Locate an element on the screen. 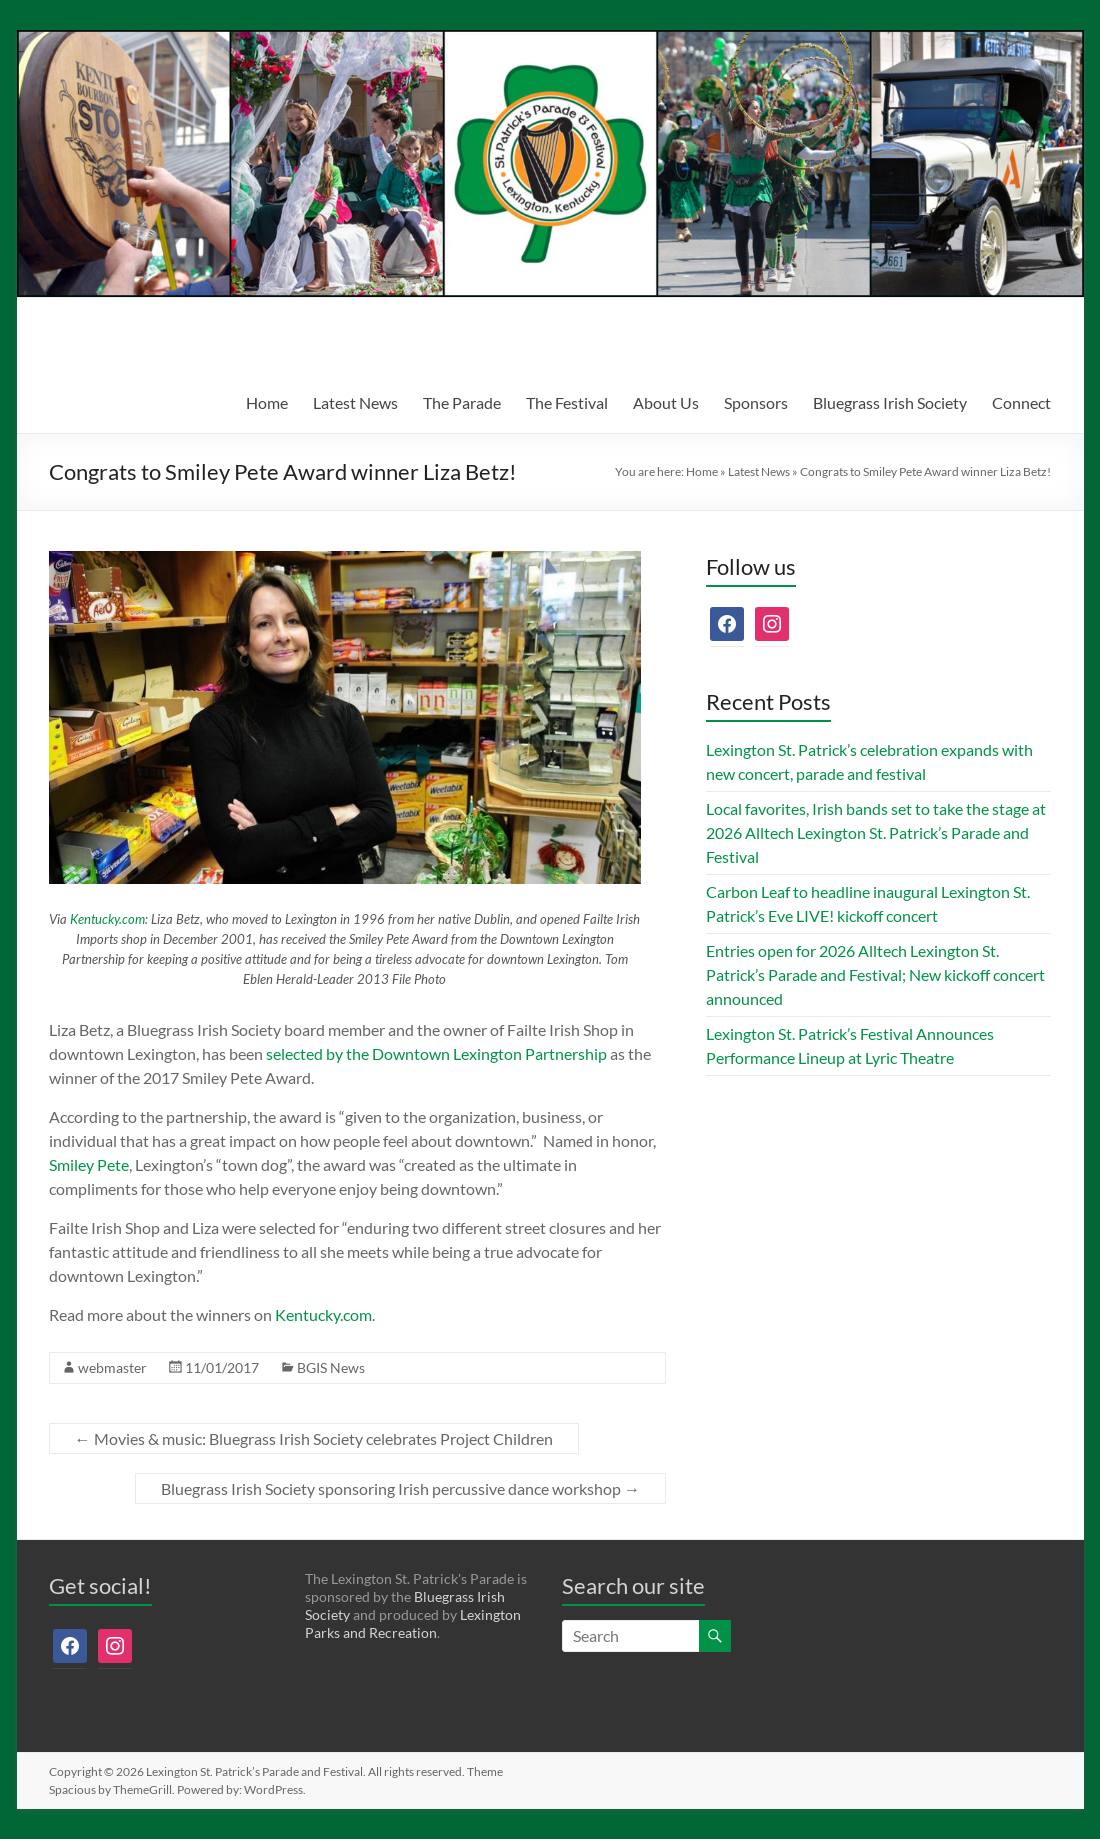  Lexington Parks and Recreation is located at coordinates (413, 1623).